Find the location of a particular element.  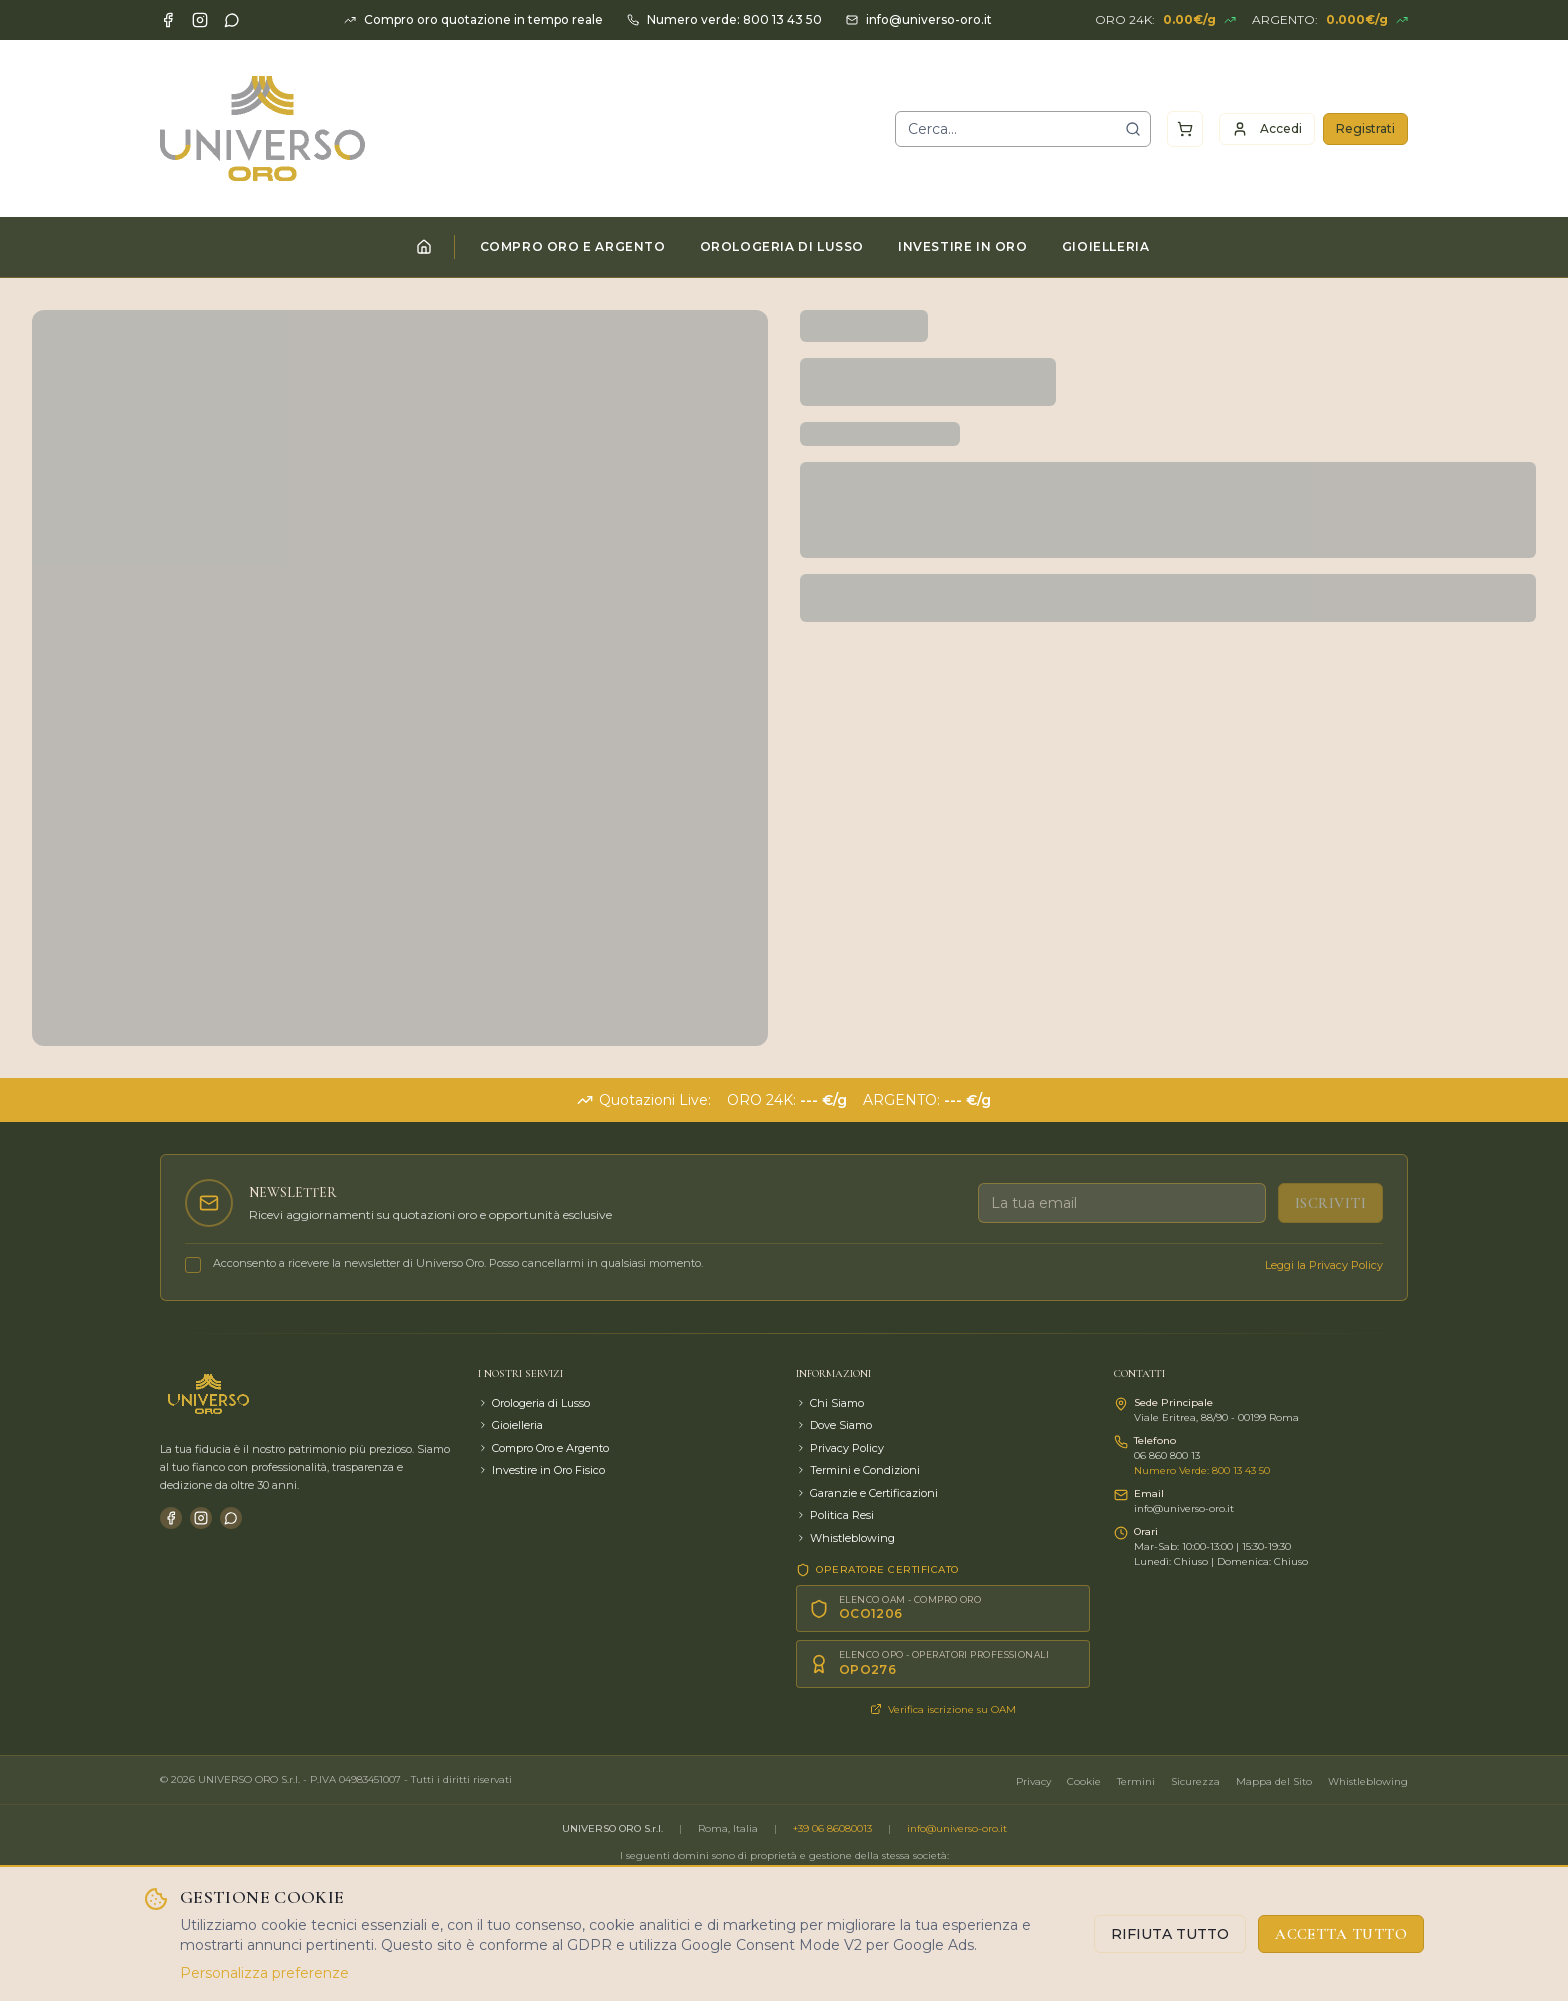

+39 06 86080013 is located at coordinates (832, 1828).